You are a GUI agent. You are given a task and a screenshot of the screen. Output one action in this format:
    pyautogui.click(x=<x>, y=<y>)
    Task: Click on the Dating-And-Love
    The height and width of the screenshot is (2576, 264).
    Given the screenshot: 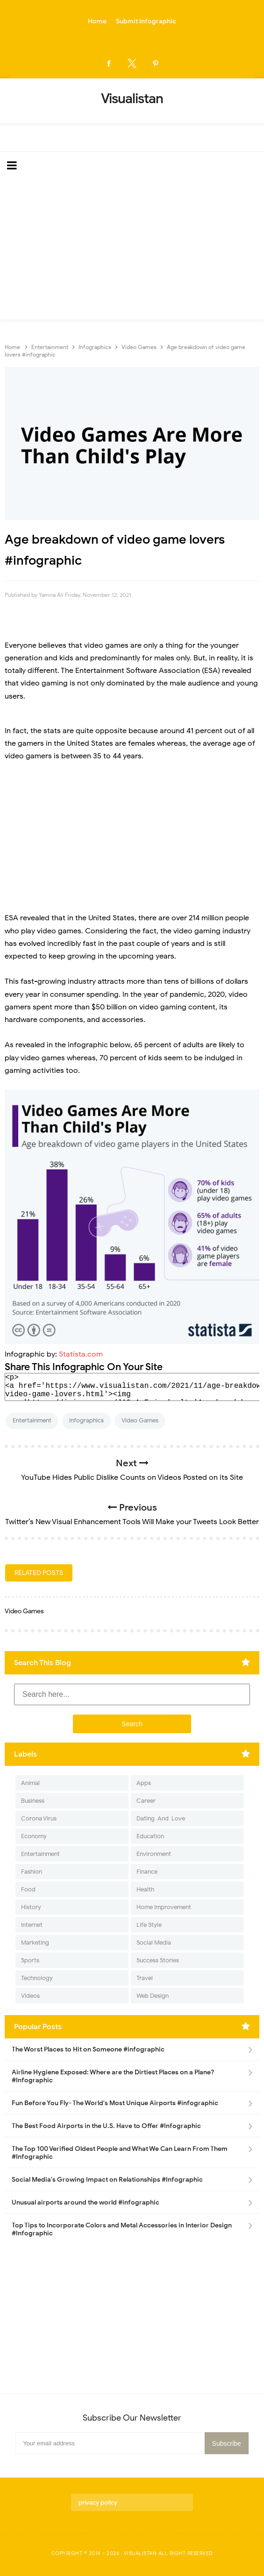 What is the action you would take?
    pyautogui.click(x=160, y=1818)
    